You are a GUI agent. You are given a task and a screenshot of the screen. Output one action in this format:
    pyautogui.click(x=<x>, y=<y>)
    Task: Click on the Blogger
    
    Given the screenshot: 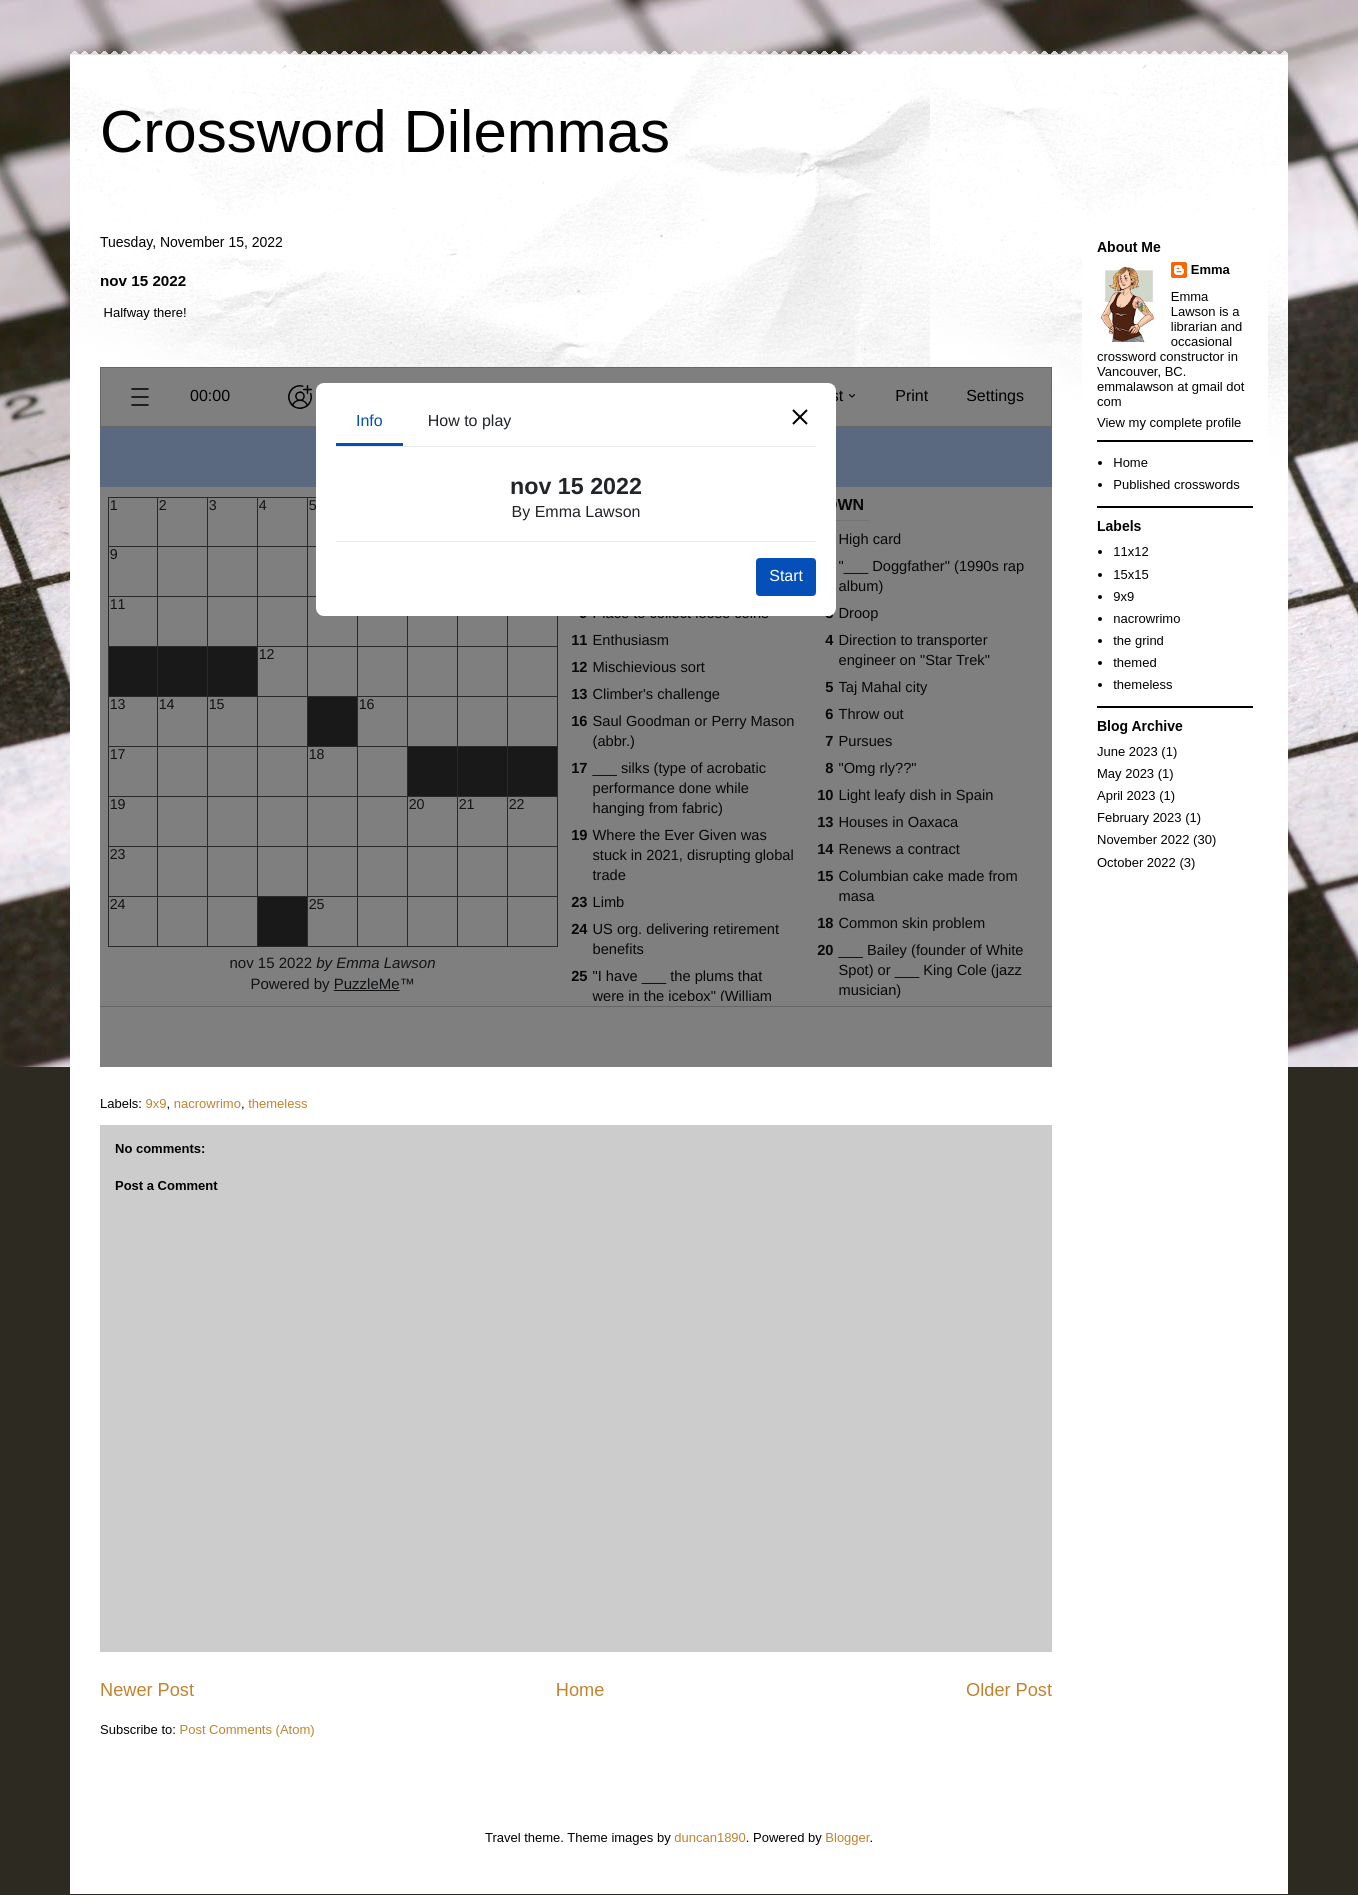 What is the action you would take?
    pyautogui.click(x=847, y=1837)
    